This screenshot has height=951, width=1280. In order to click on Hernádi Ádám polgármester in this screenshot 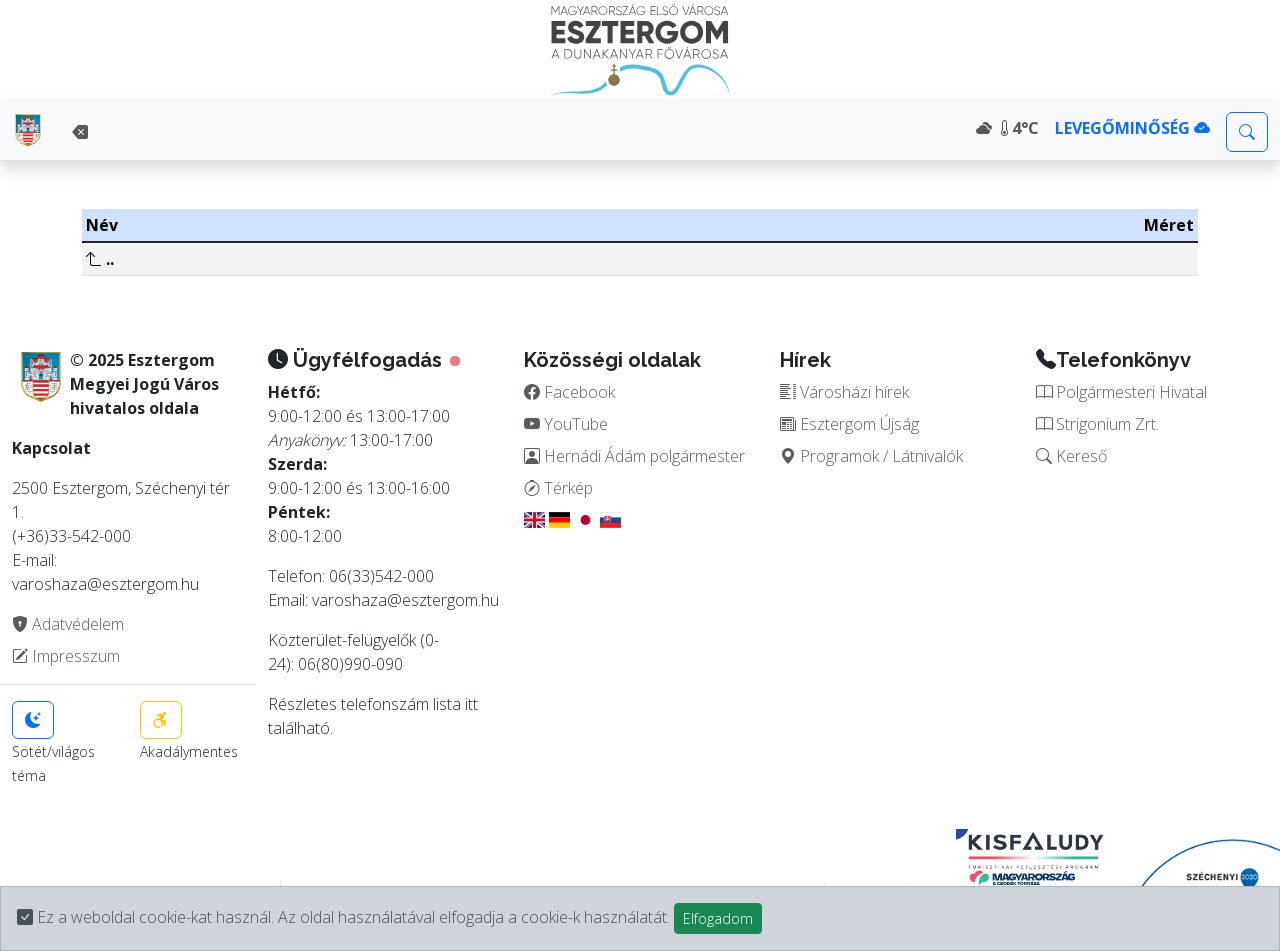, I will do `click(634, 456)`.